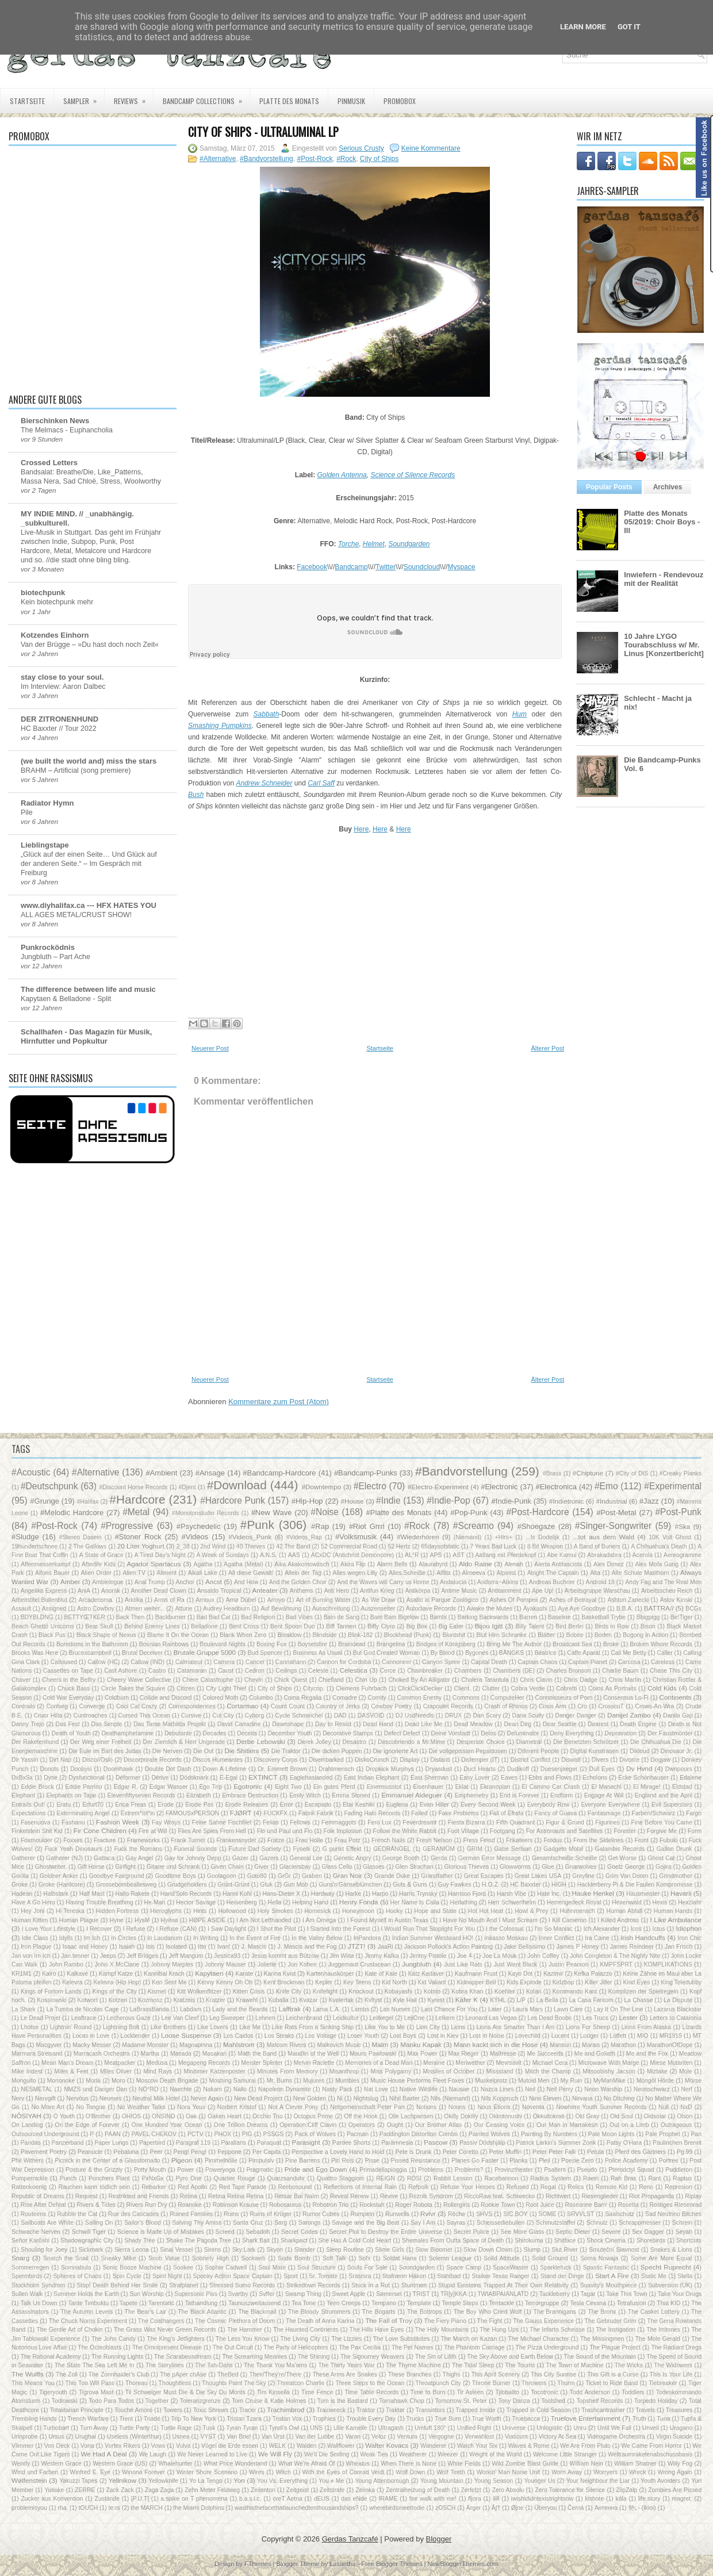 The image size is (713, 2576). What do you see at coordinates (23, 1858) in the screenshot?
I see `Gatherer` at bounding box center [23, 1858].